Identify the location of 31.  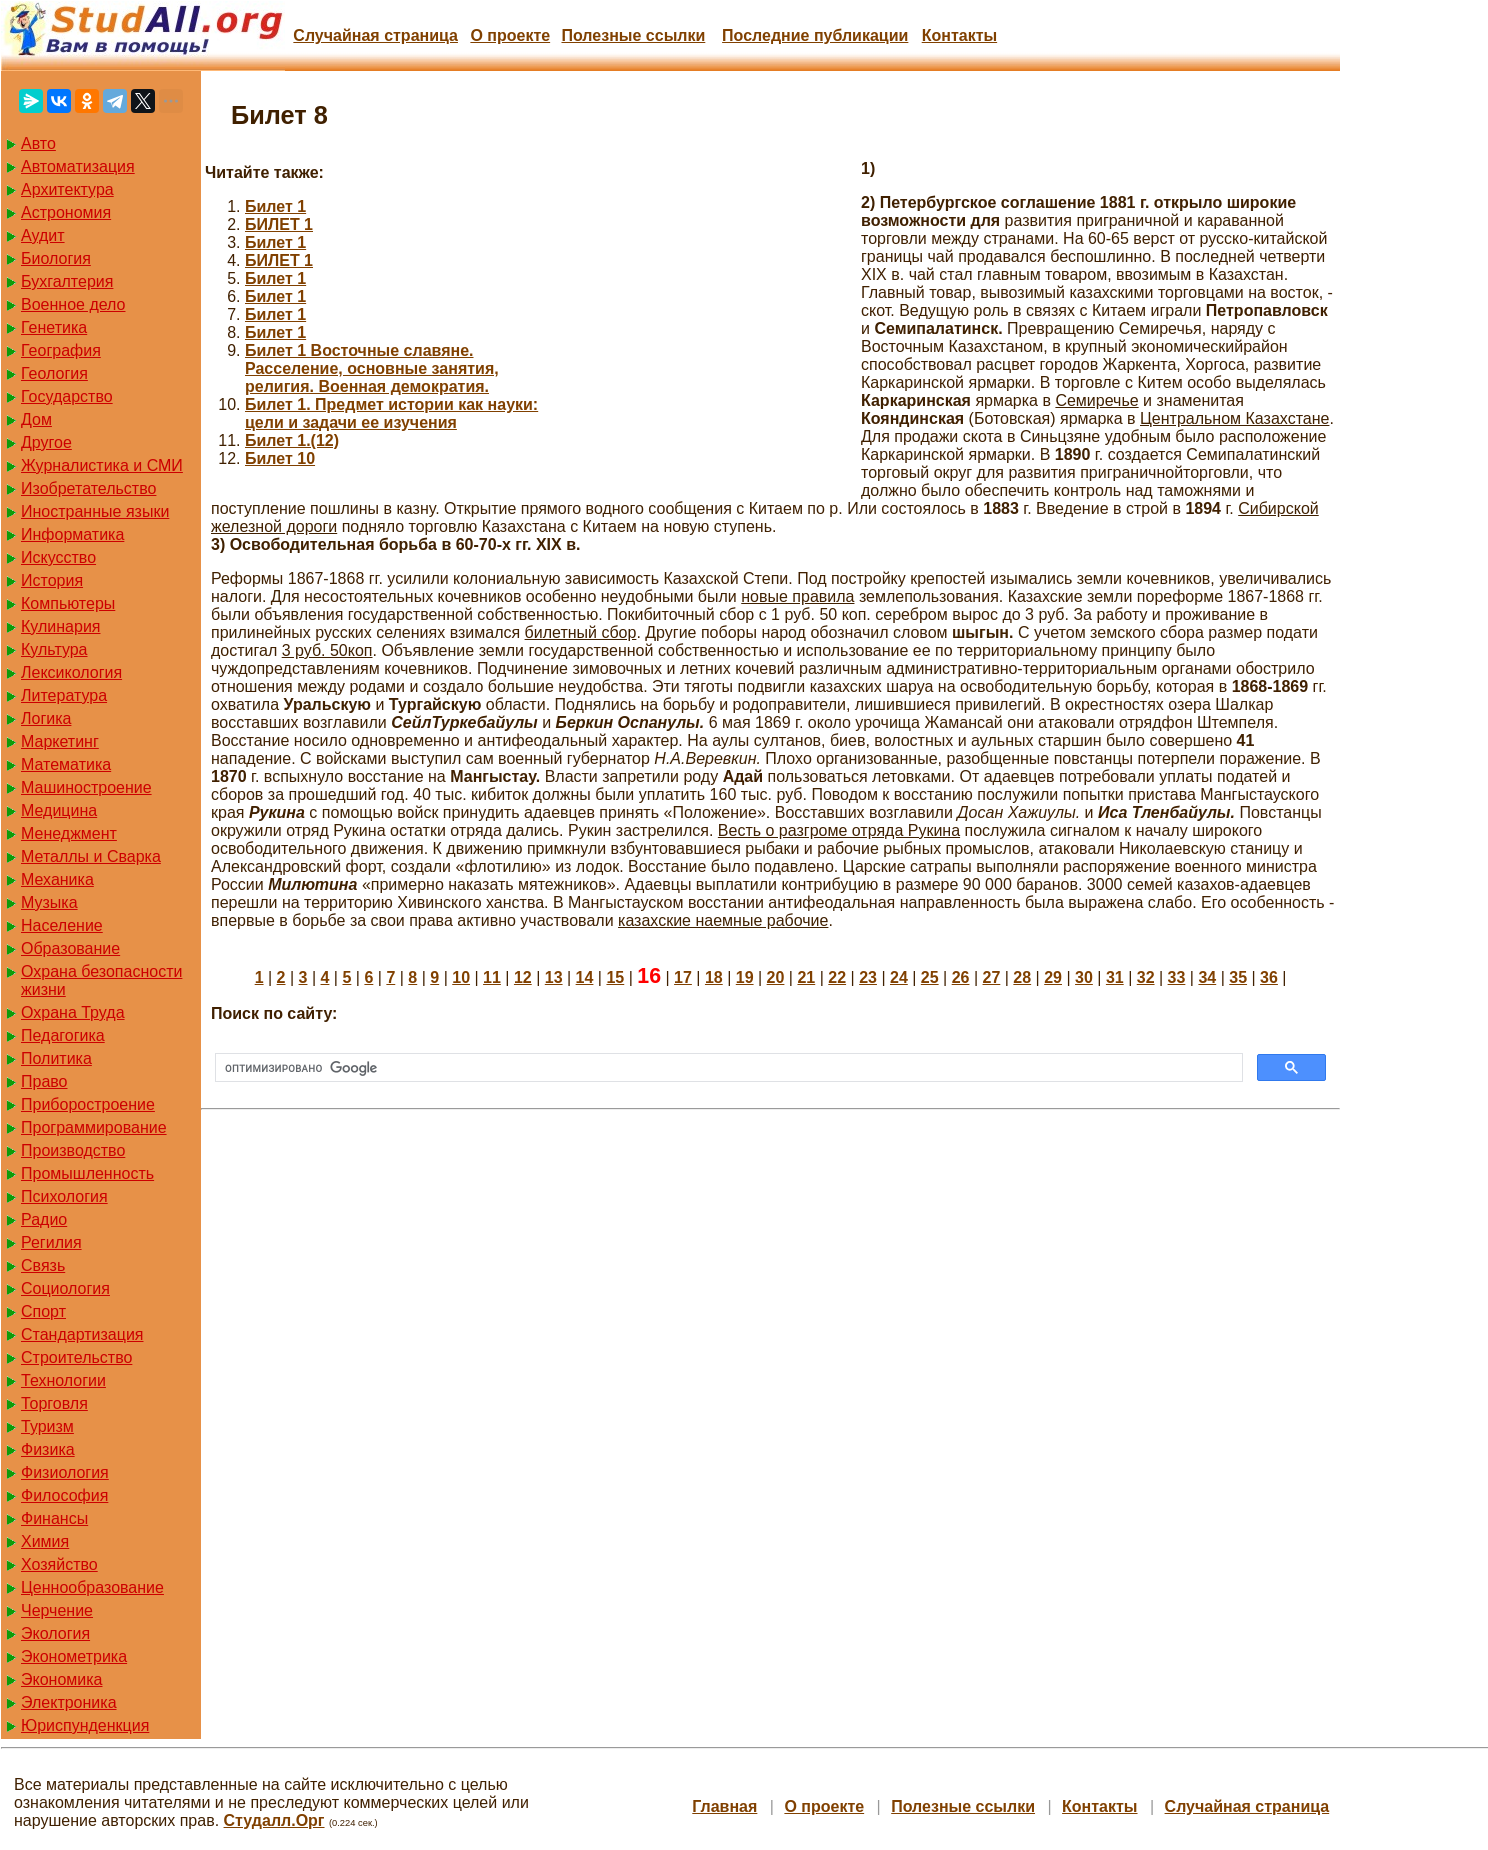
(1115, 977).